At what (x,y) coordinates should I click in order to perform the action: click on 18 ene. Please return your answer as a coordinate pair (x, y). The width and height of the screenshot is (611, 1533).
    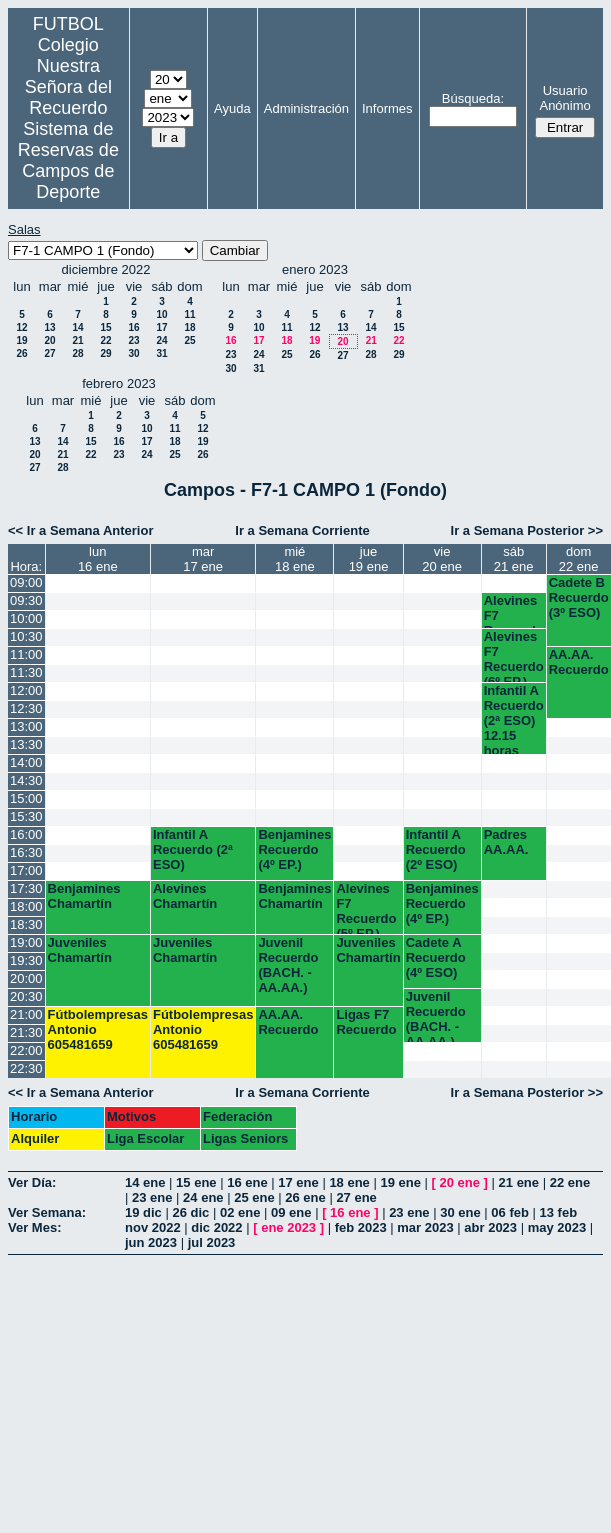
    Looking at the image, I should click on (349, 1182).